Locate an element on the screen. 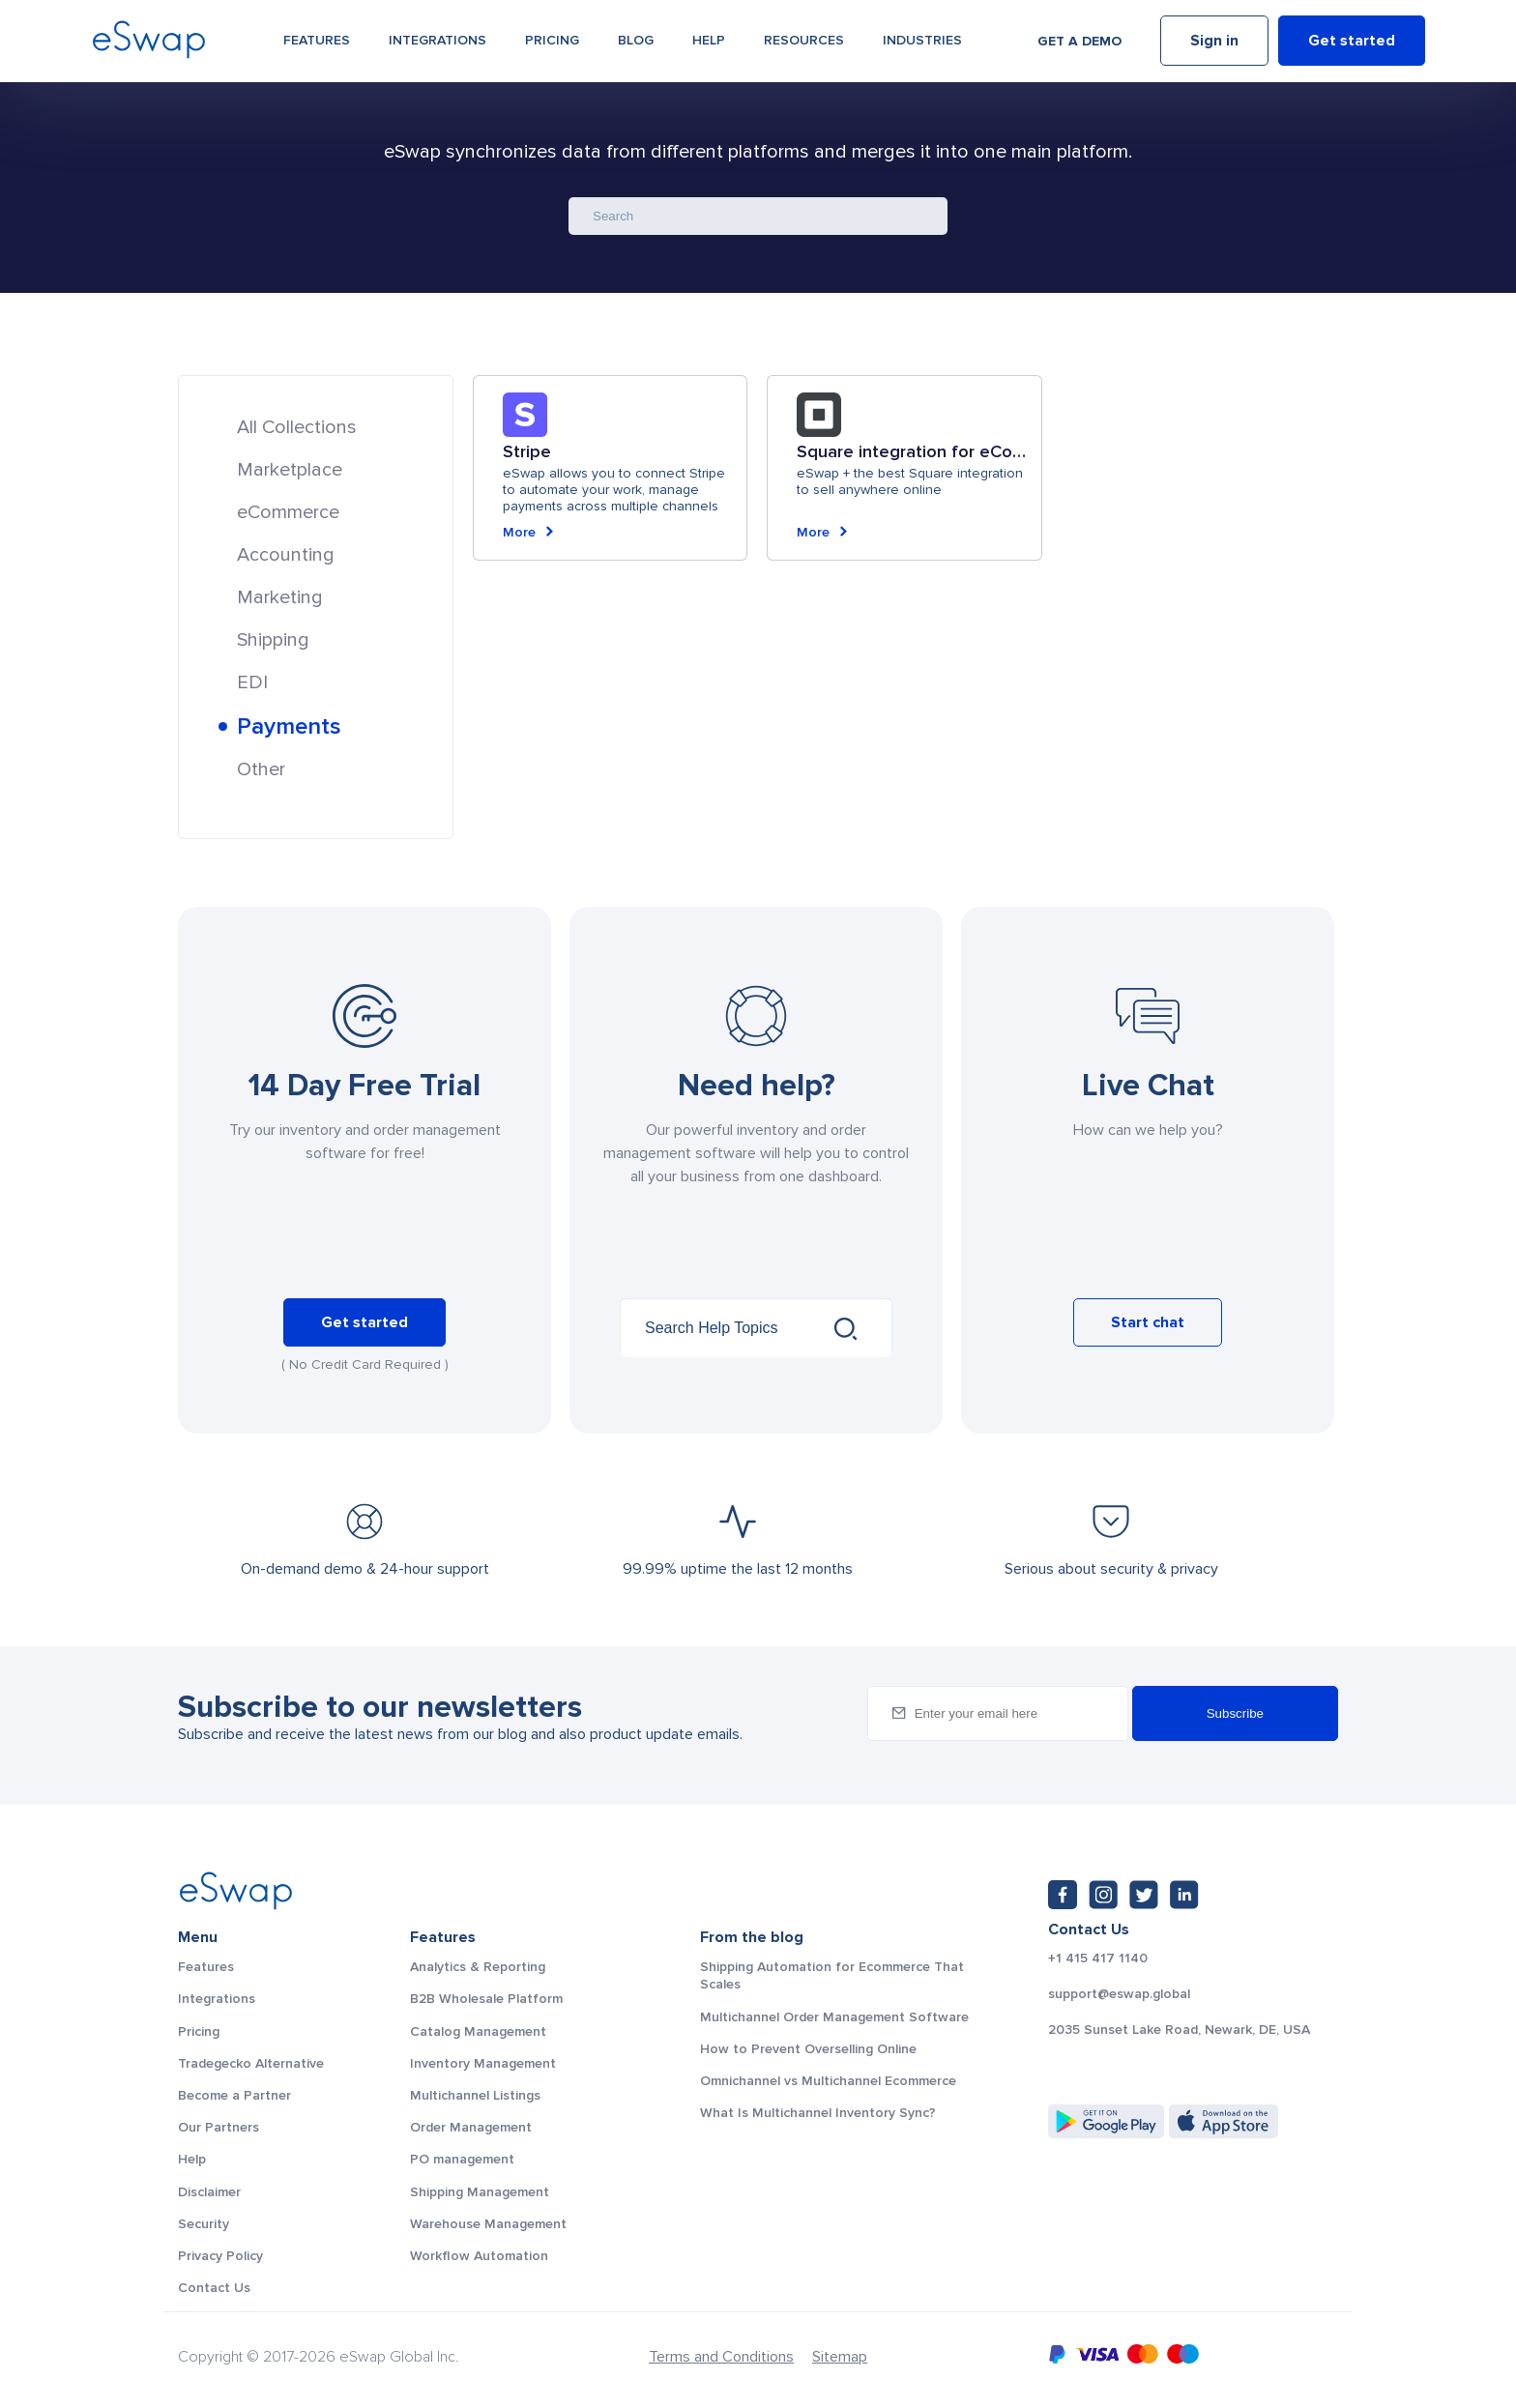  How to Prevent Overselling Online is located at coordinates (808, 2049).